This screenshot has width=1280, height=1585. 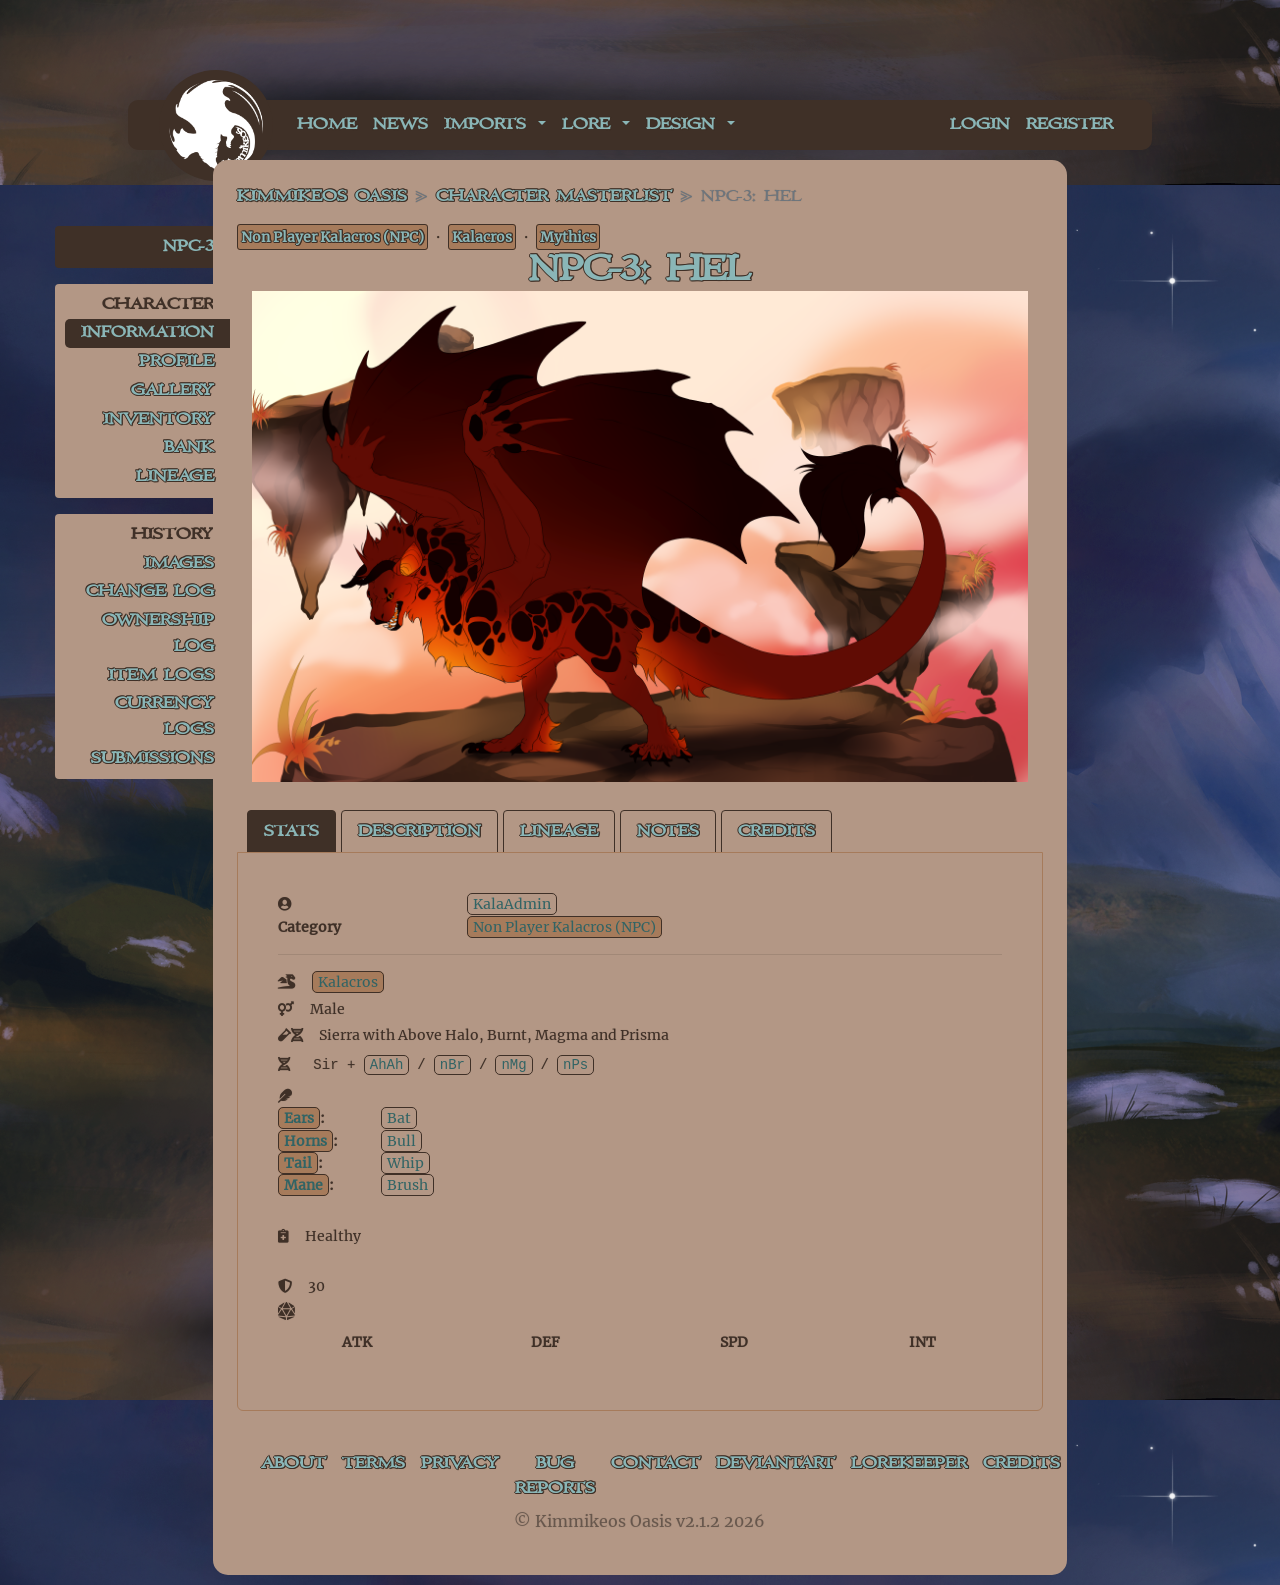 I want to click on NPC-3, so click(x=188, y=246).